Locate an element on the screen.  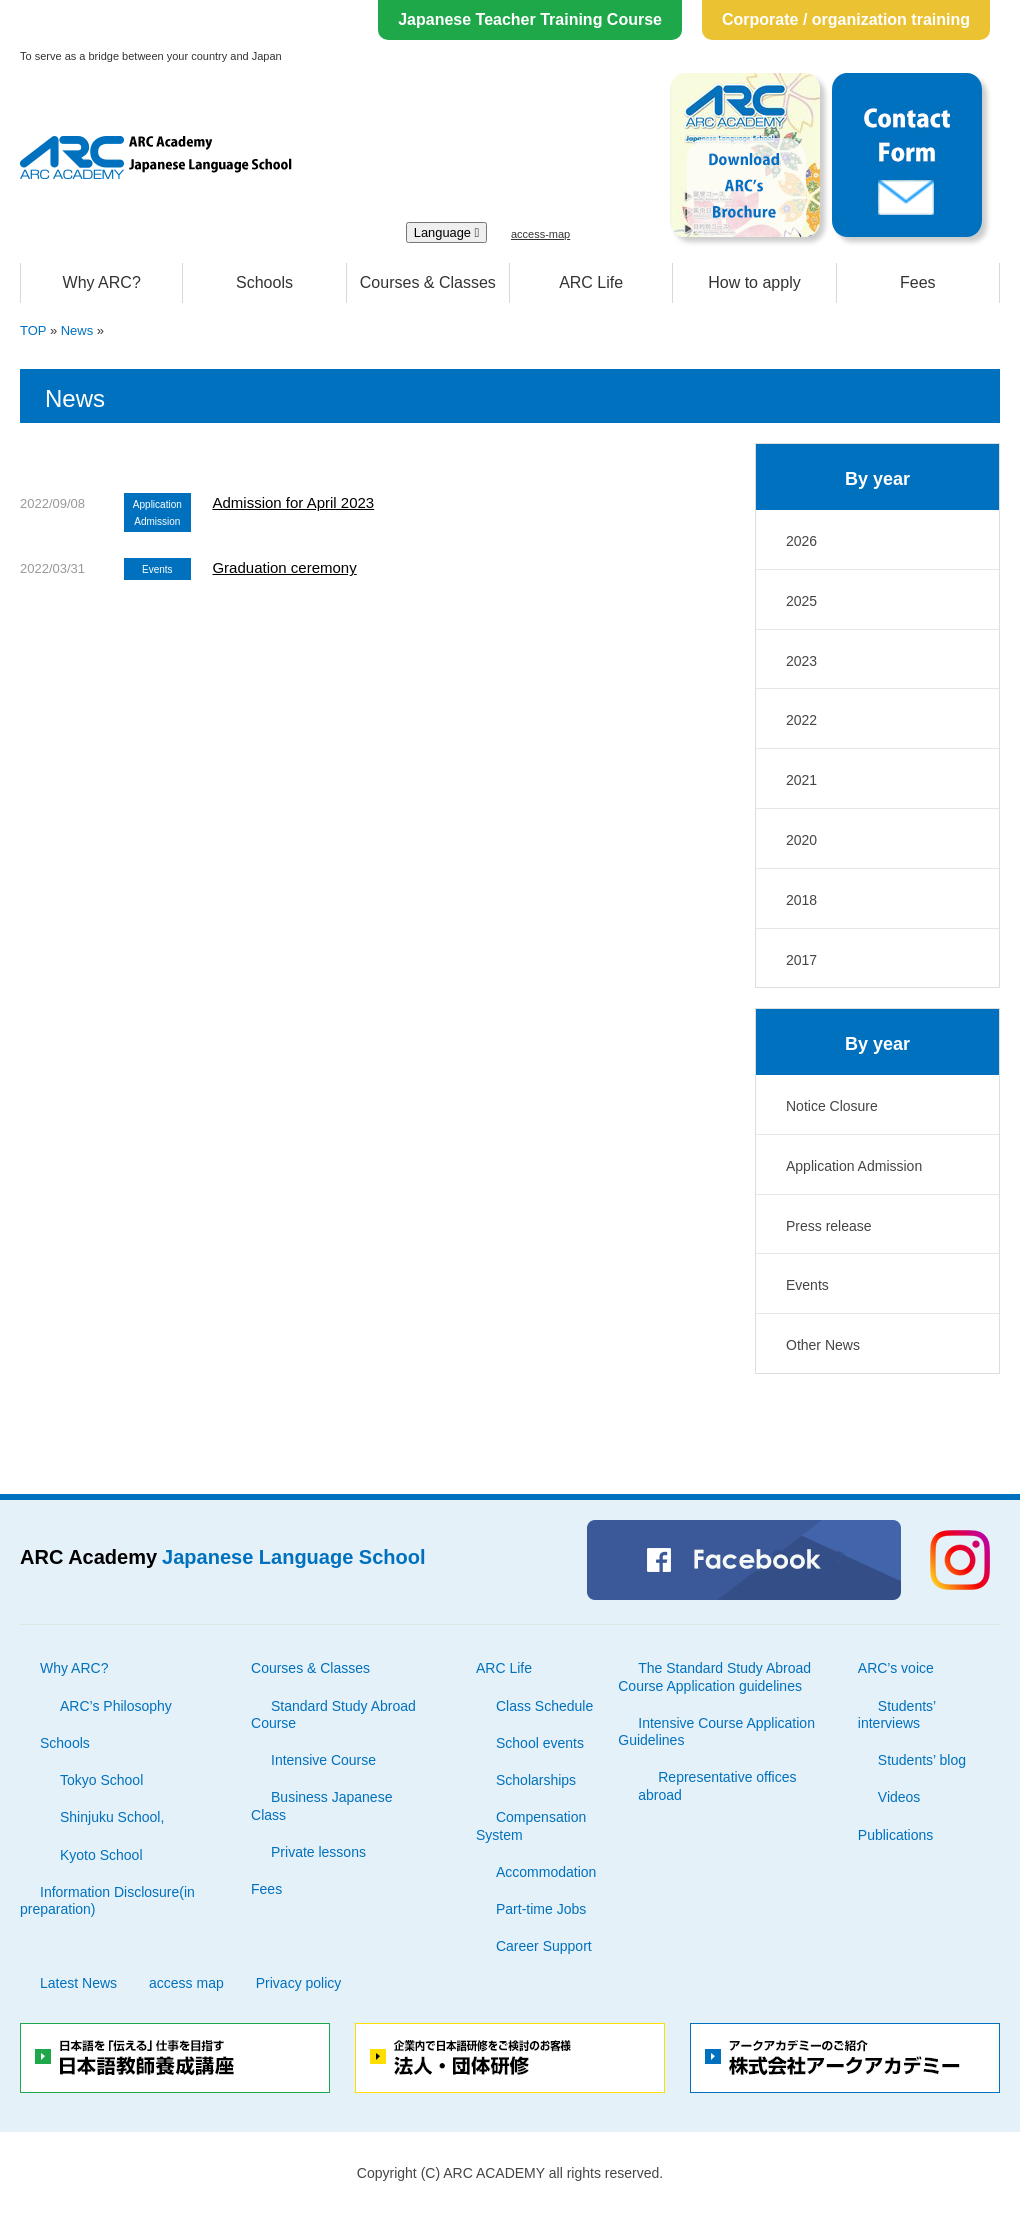
Graduation ceremony is located at coordinates (284, 567).